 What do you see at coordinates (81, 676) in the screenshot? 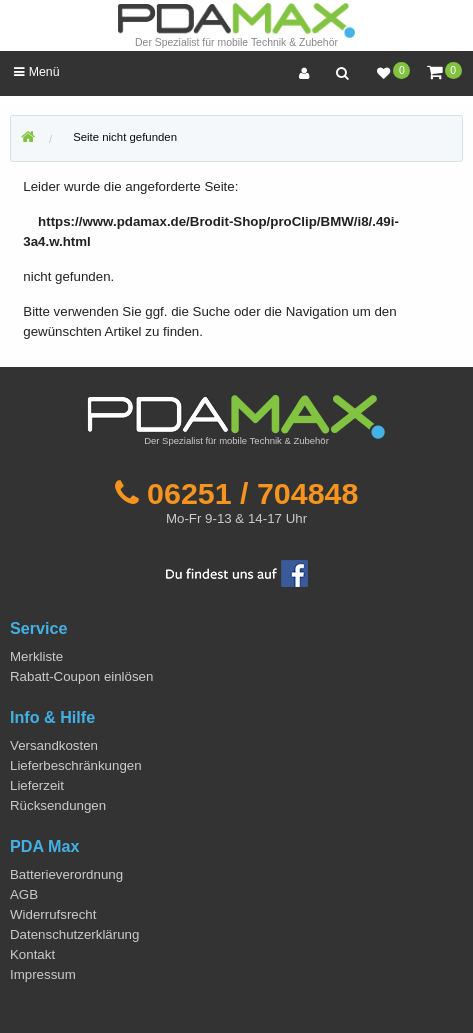
I see `Rabatt-Coupon einlösen` at bounding box center [81, 676].